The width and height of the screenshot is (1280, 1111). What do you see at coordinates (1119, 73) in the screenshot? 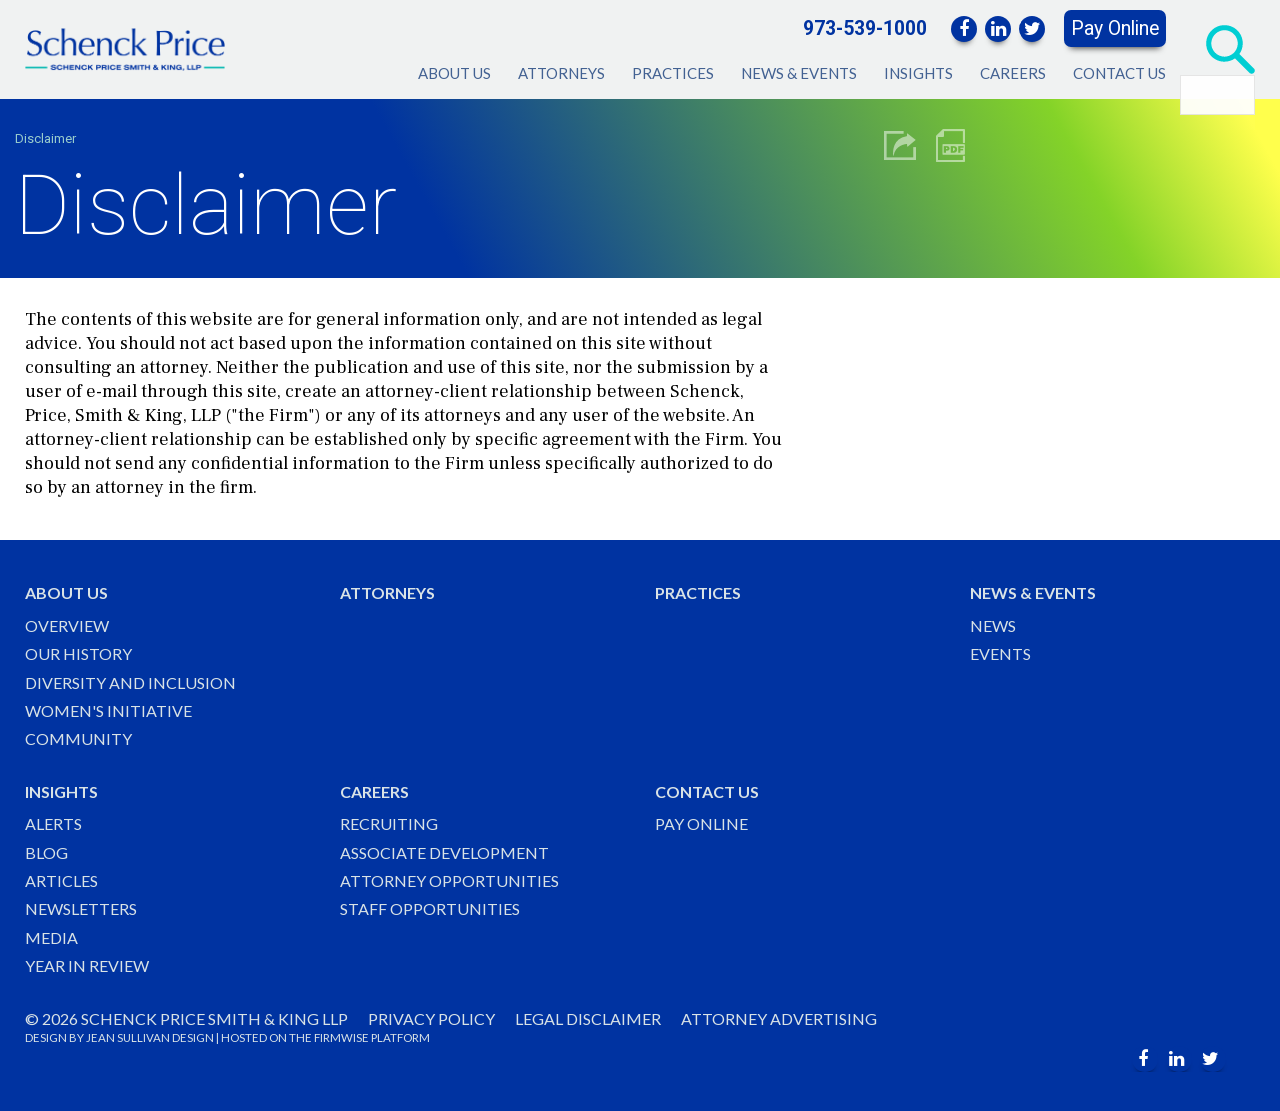
I see `Contact Us` at bounding box center [1119, 73].